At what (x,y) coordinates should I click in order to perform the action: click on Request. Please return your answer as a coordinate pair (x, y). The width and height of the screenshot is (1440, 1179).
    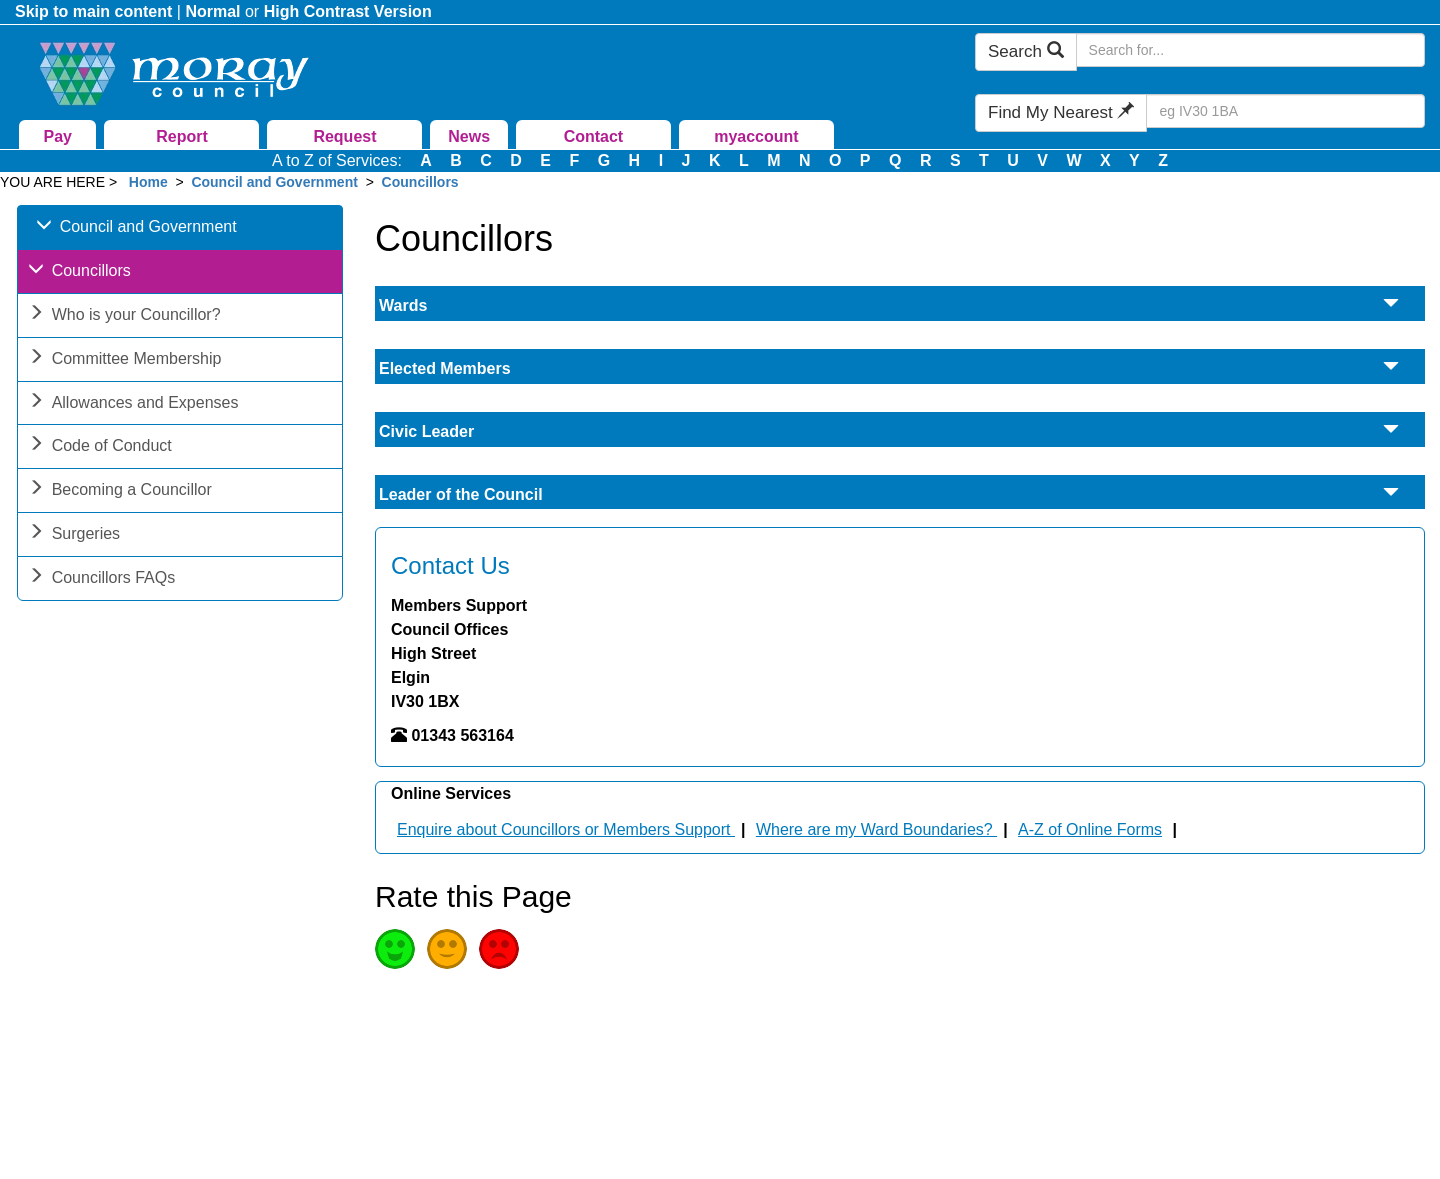
    Looking at the image, I should click on (344, 136).